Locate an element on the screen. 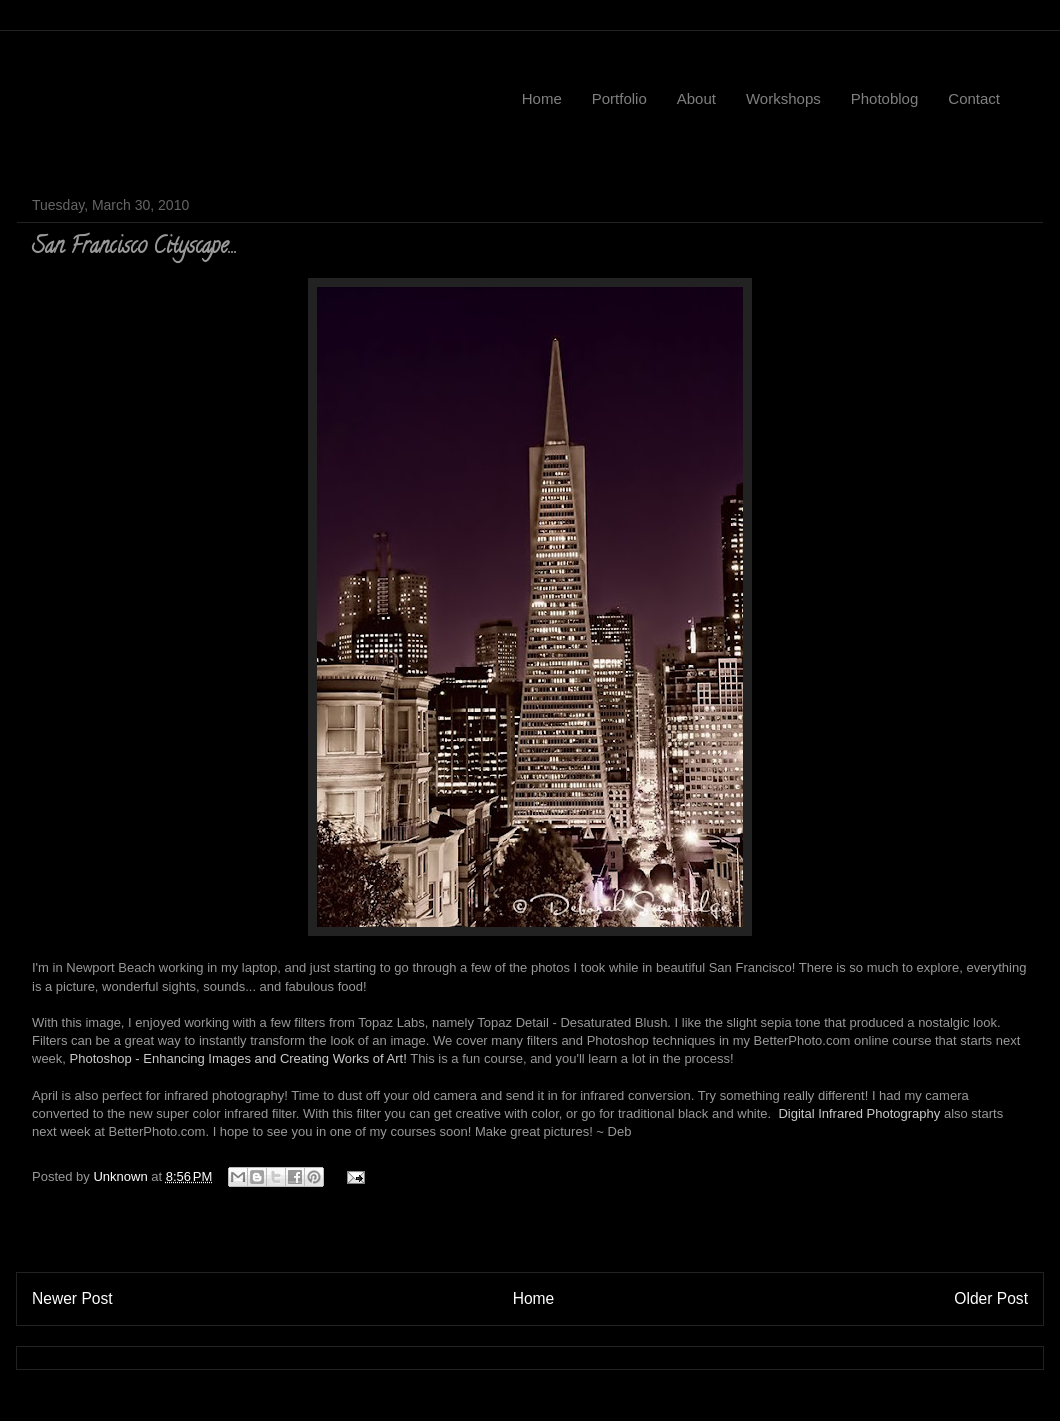 The height and width of the screenshot is (1421, 1060). Home is located at coordinates (542, 98).